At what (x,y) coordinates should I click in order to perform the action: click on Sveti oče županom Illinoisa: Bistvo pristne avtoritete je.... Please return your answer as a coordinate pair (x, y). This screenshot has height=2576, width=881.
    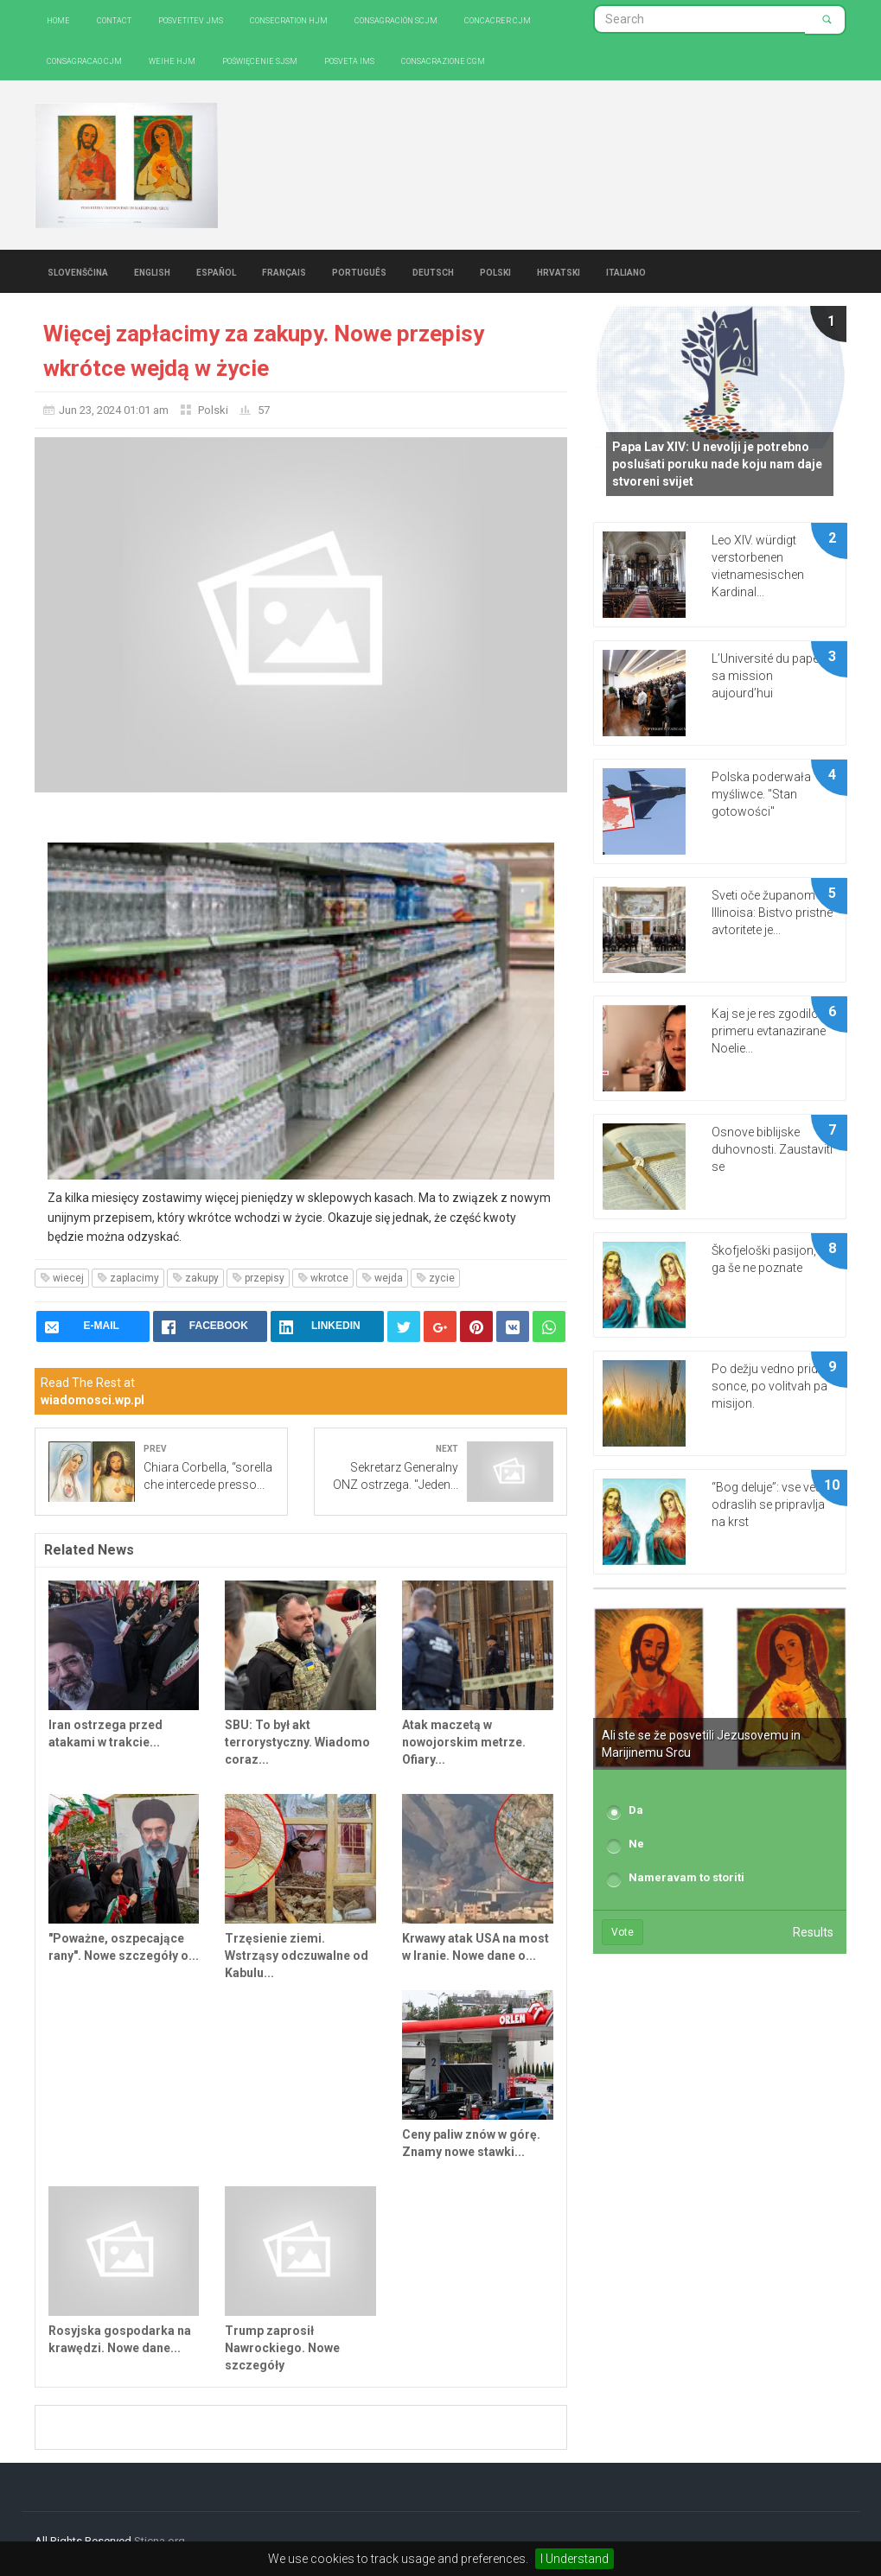
    Looking at the image, I should click on (772, 912).